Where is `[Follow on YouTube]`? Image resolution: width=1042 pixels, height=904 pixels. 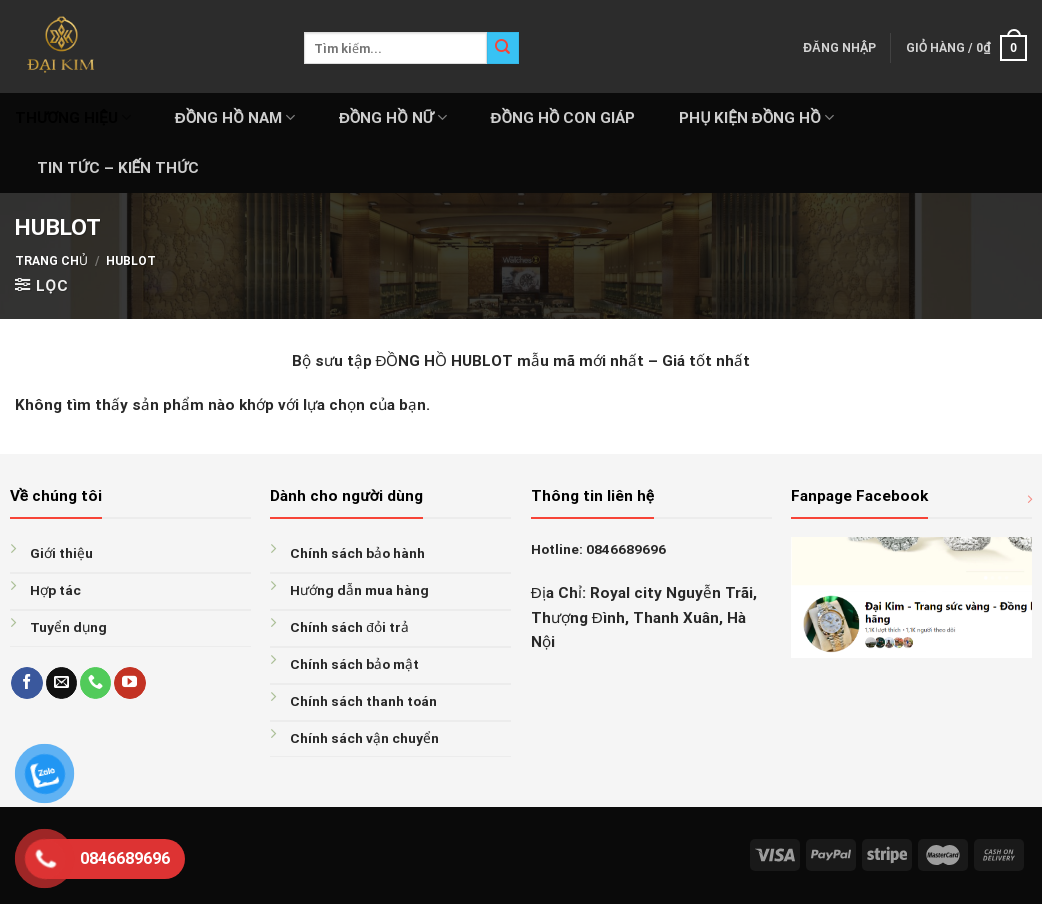
[Follow on YouTube] is located at coordinates (129, 683).